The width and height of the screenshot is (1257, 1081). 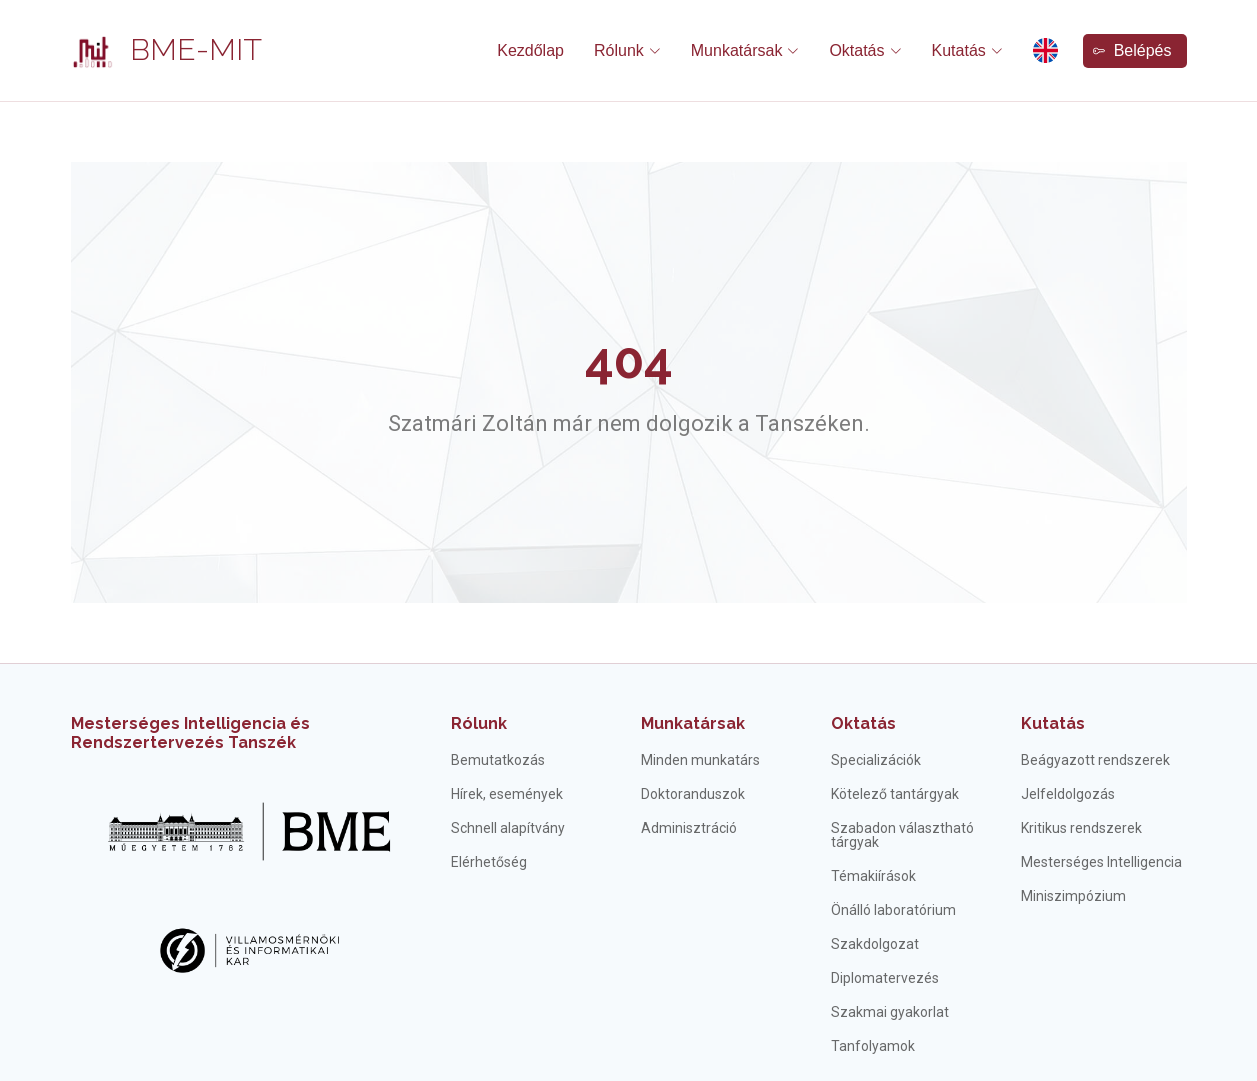 I want to click on Hírek, események, so click(x=507, y=794).